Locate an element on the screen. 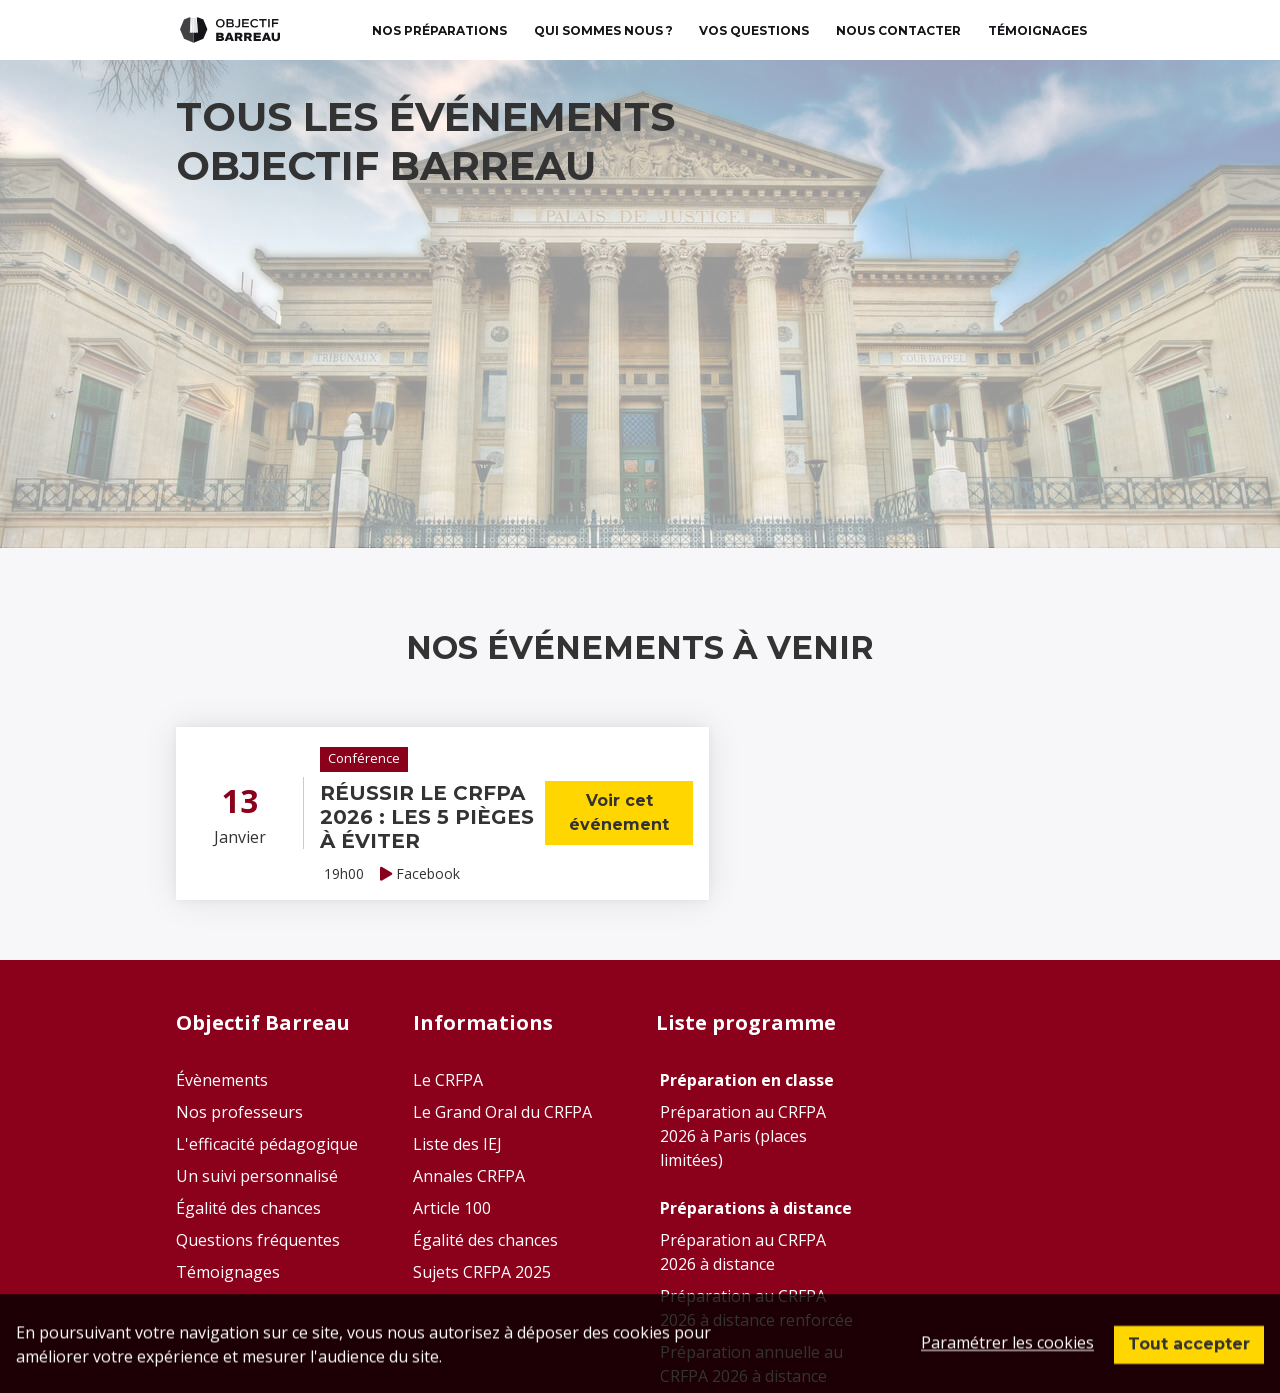 The height and width of the screenshot is (1393, 1280). Évènements is located at coordinates (222, 1080).